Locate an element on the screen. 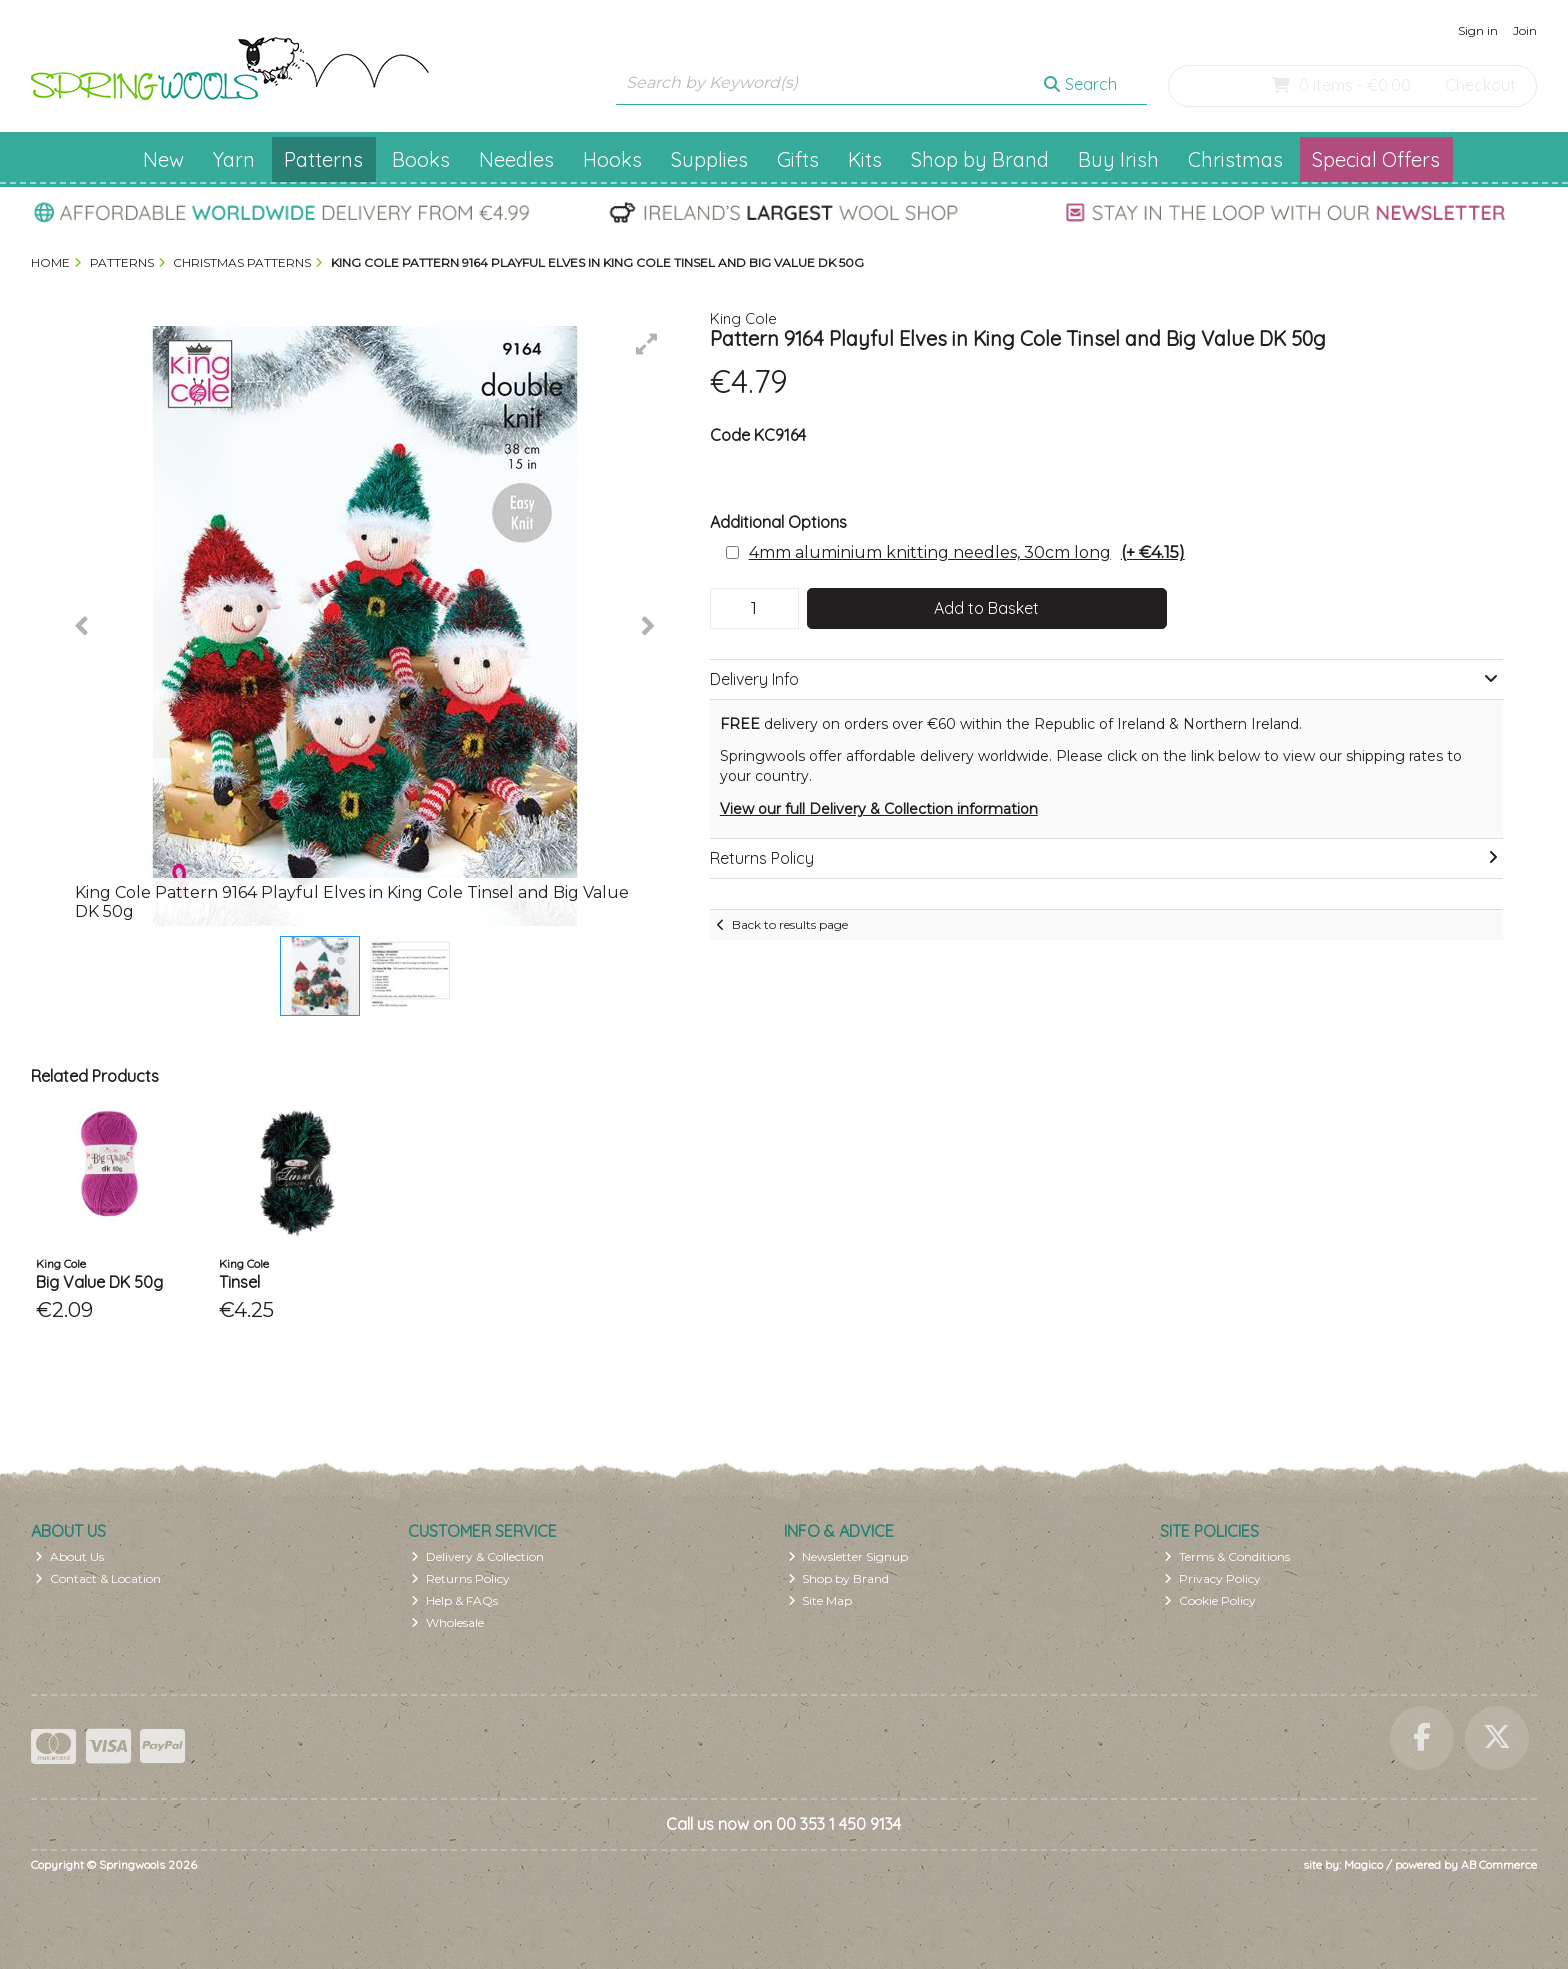 This screenshot has height=1969, width=1568. Magico is located at coordinates (1363, 1864).